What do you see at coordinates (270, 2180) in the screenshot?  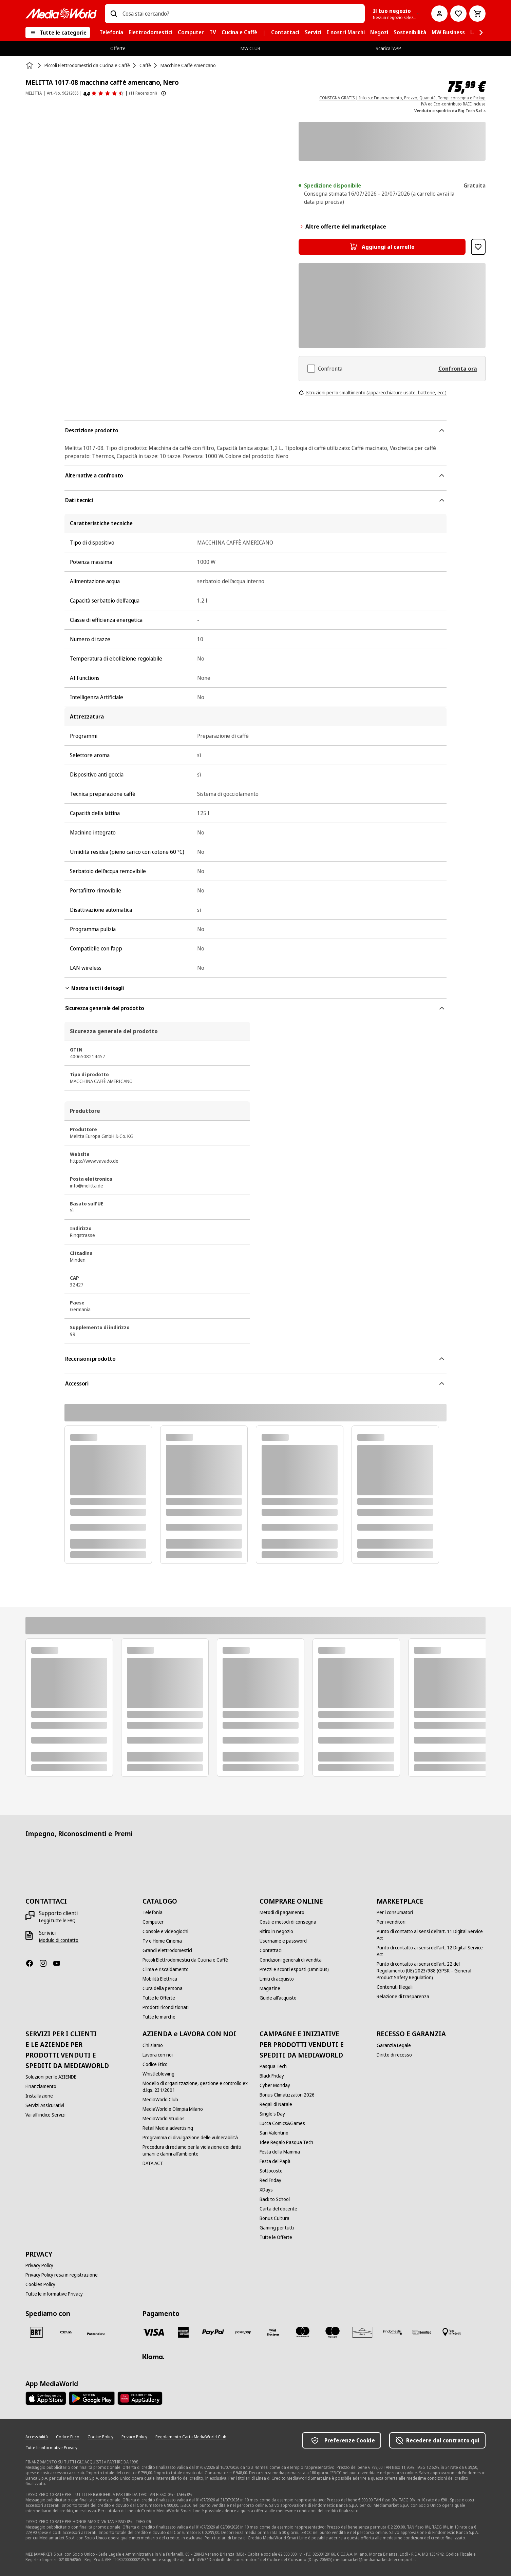 I see `[Red Friday]` at bounding box center [270, 2180].